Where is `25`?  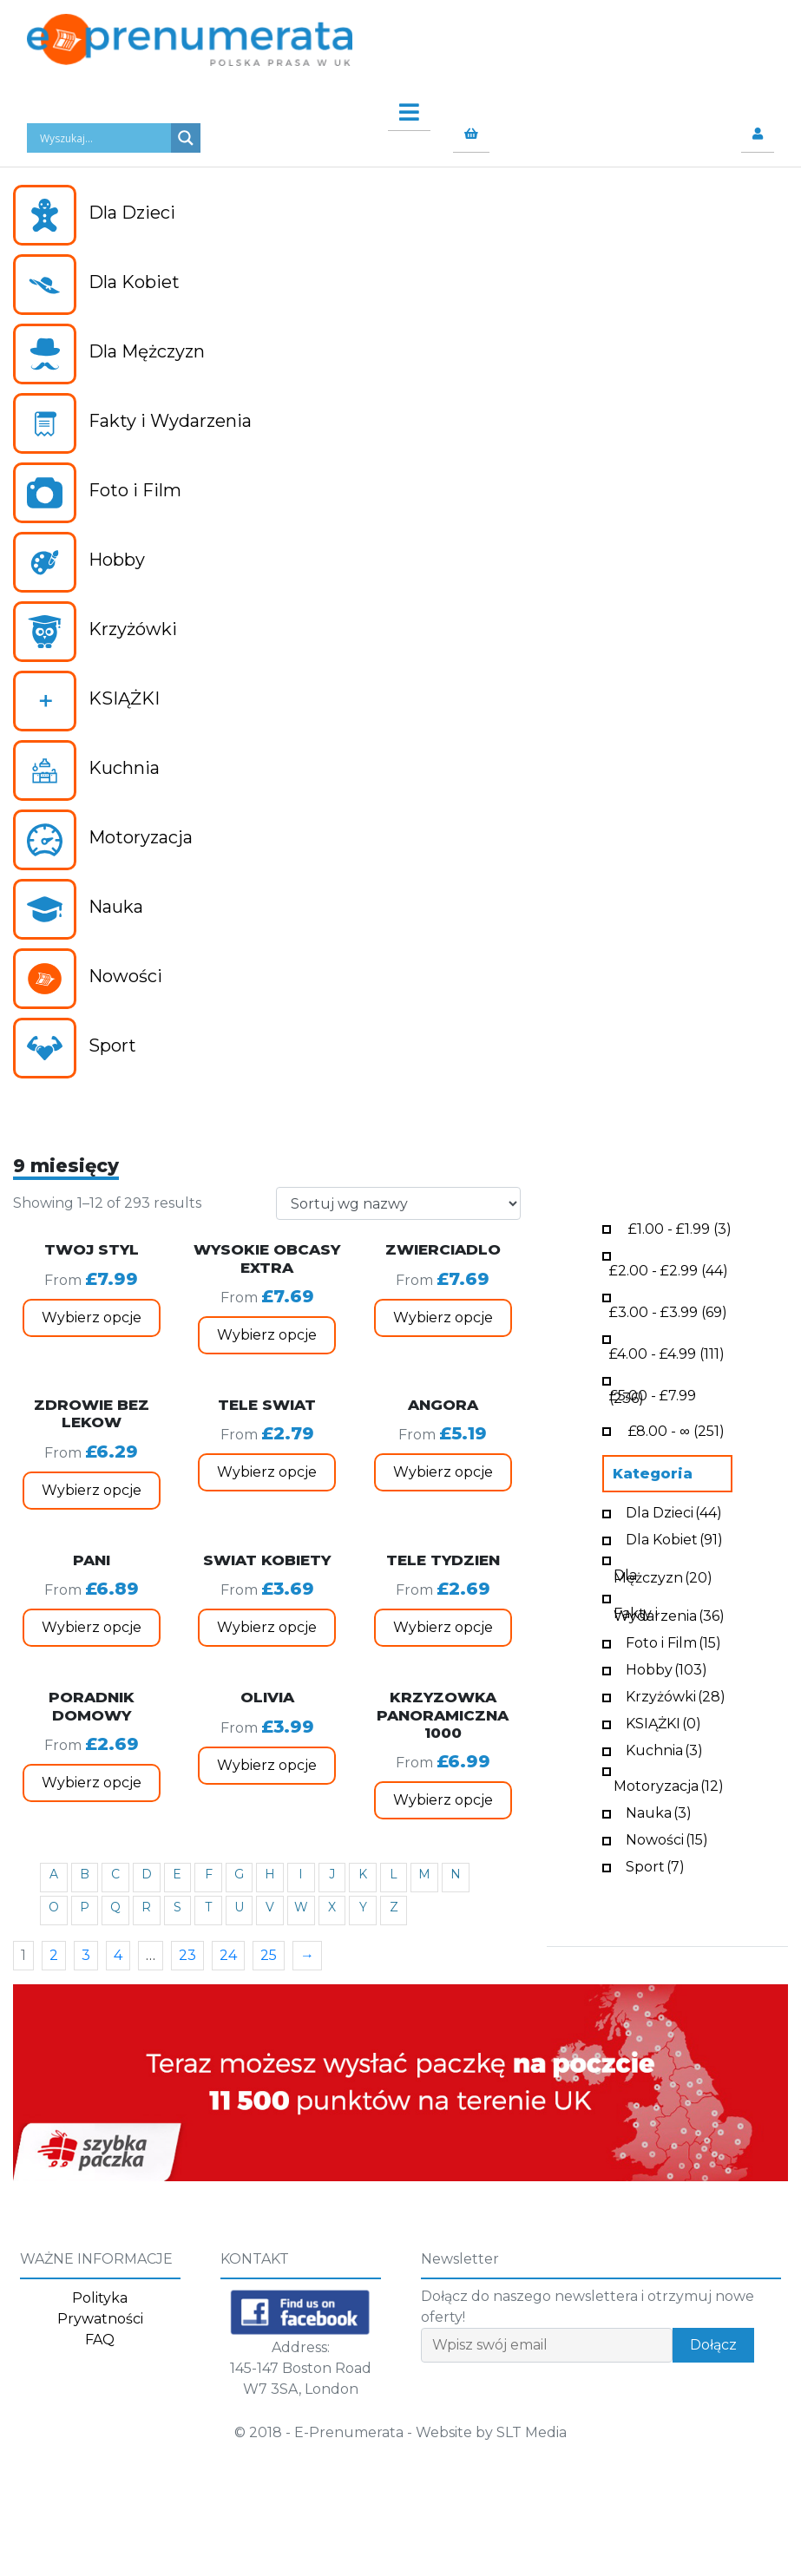 25 is located at coordinates (268, 1955).